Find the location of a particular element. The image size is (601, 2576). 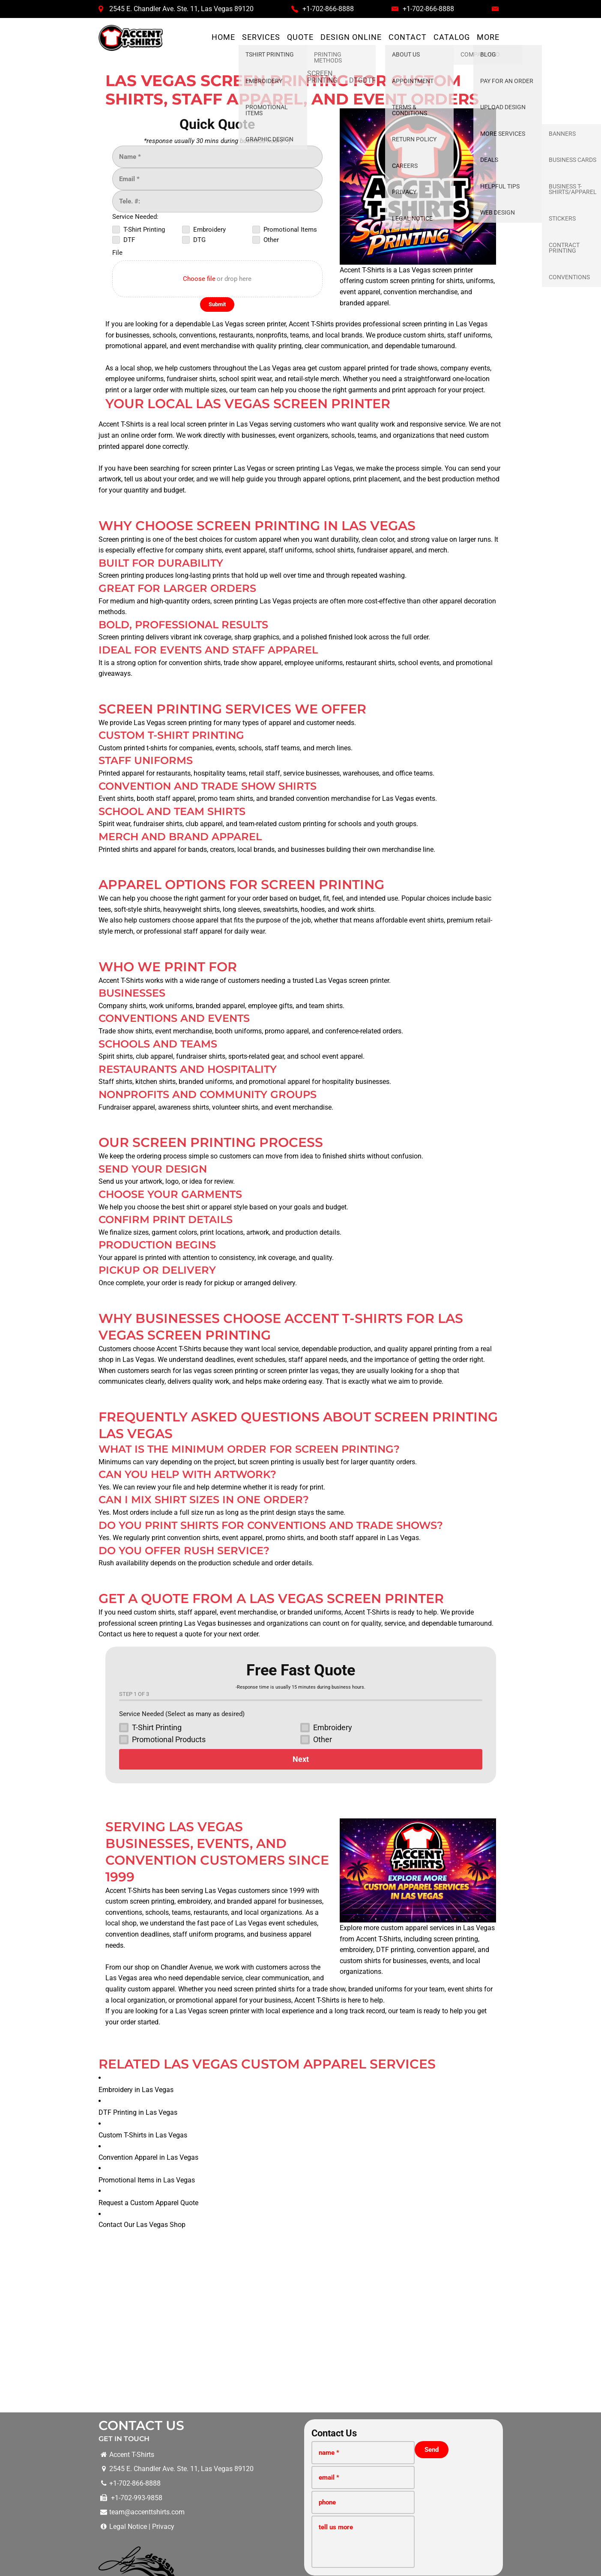

Graphic Design is located at coordinates (462, 2460).